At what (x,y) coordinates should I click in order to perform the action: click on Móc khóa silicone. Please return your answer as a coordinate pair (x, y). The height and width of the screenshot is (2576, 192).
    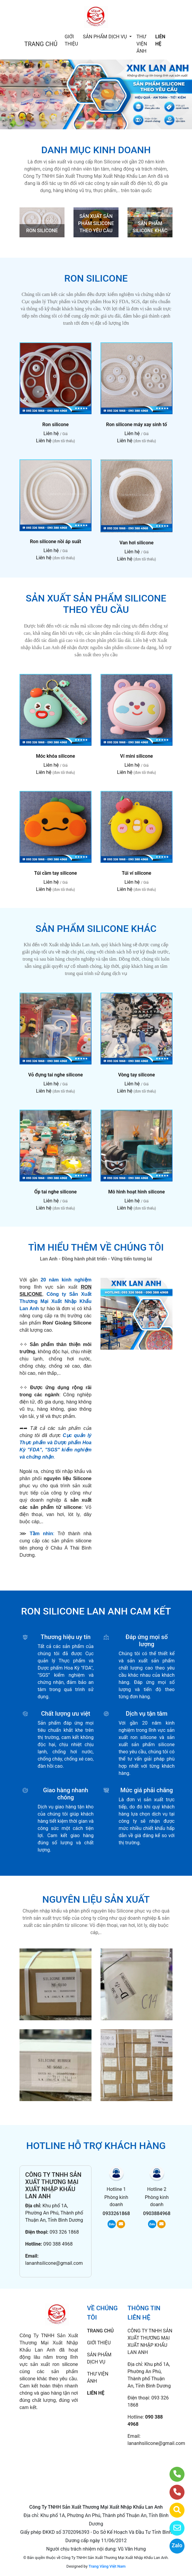
    Looking at the image, I should click on (55, 756).